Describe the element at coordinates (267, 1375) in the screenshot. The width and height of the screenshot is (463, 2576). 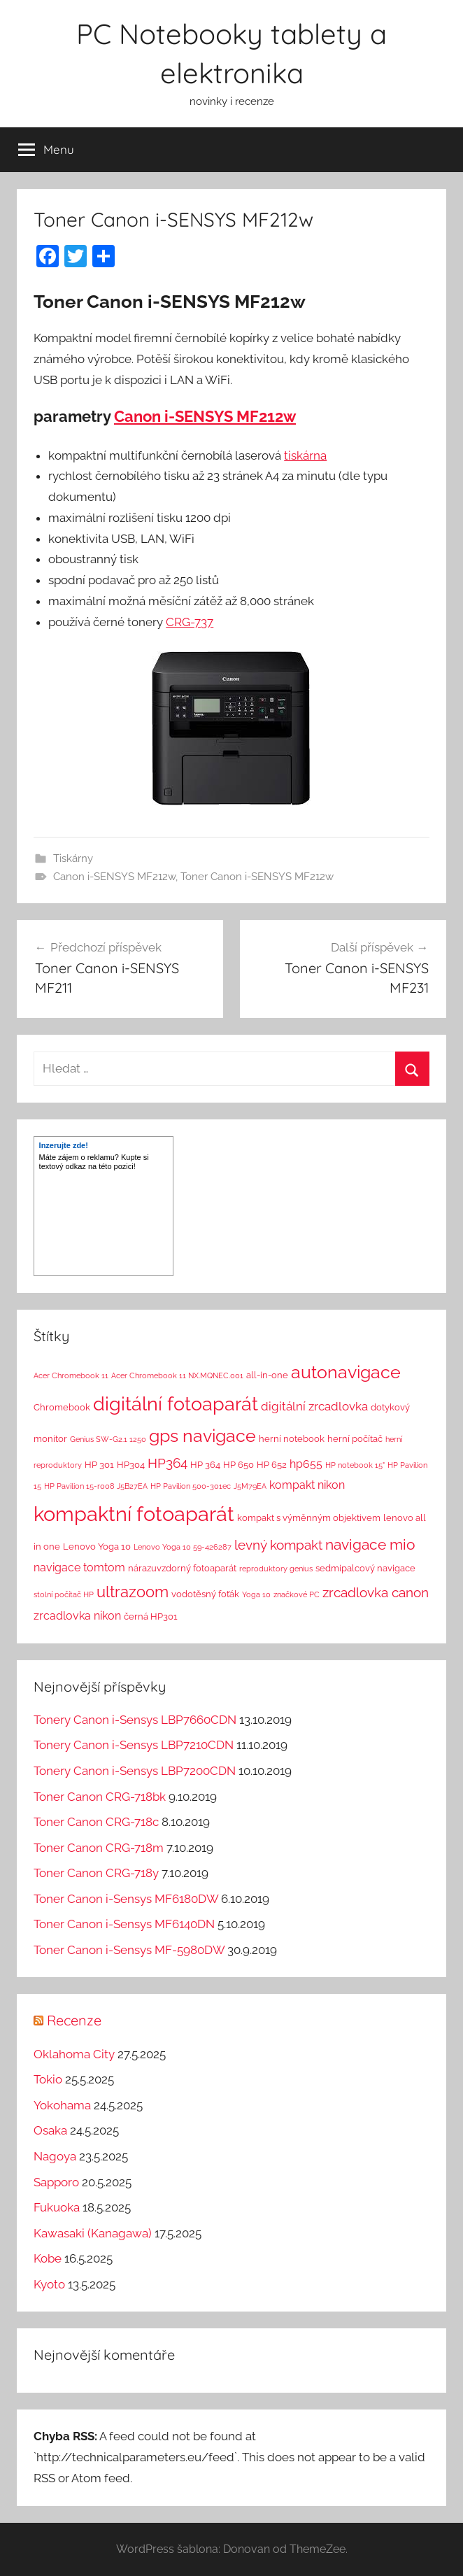
I see `all-in-one [all-in-one (2 položky)]` at that location.